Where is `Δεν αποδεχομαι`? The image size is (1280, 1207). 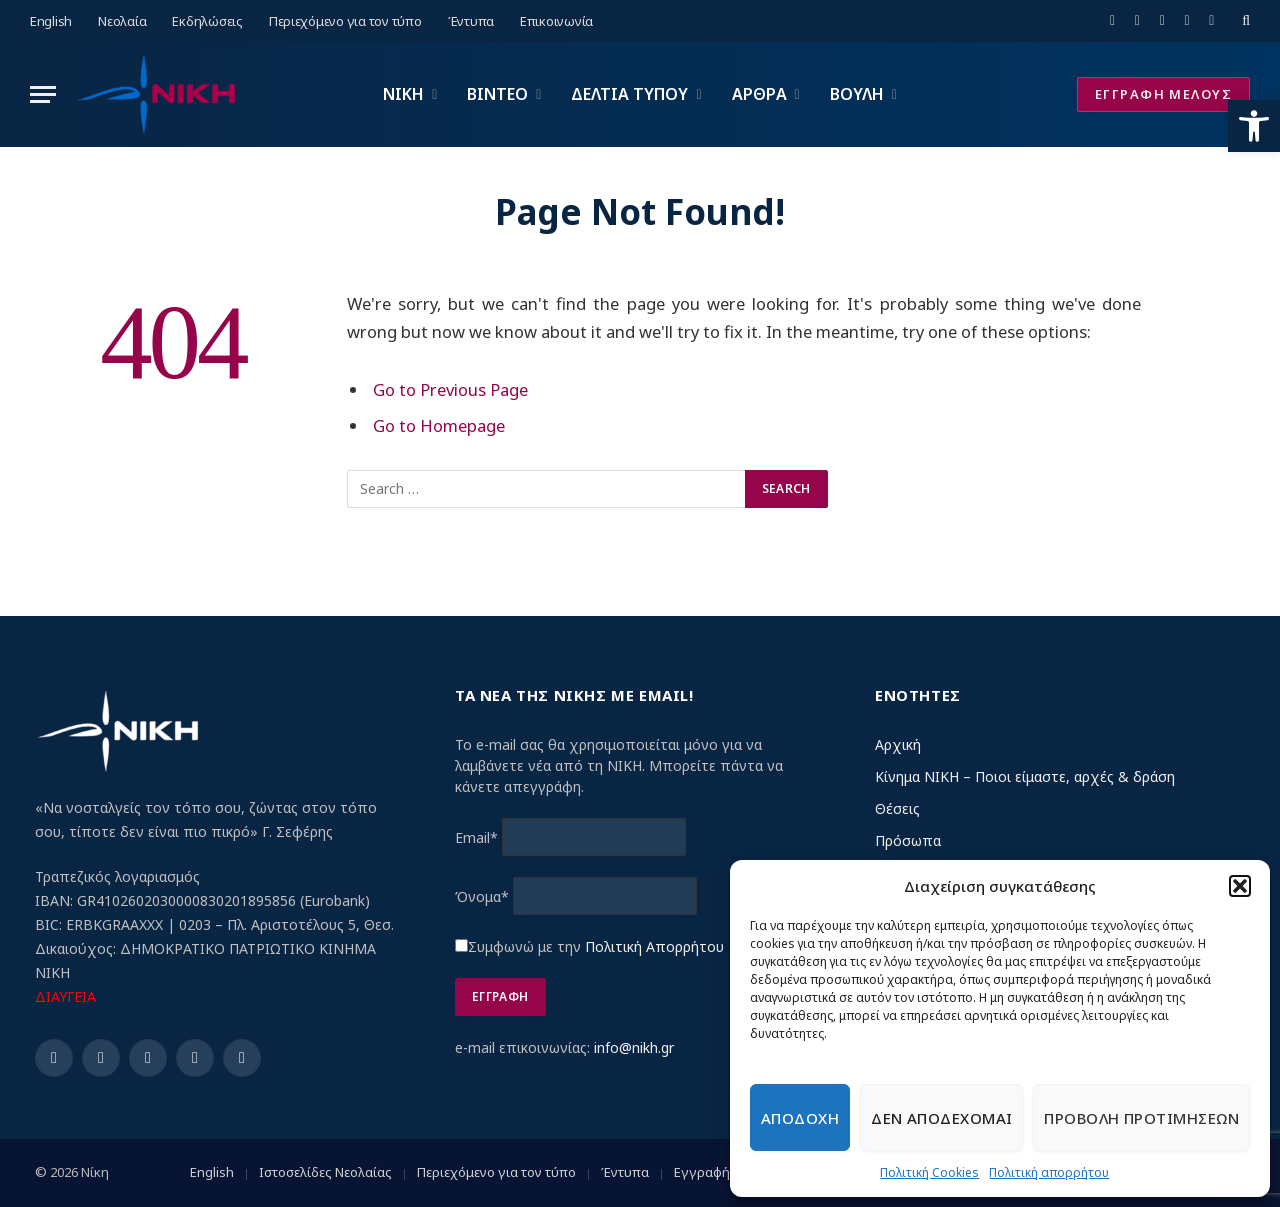
Δεν αποδεχομαι is located at coordinates (941, 1118).